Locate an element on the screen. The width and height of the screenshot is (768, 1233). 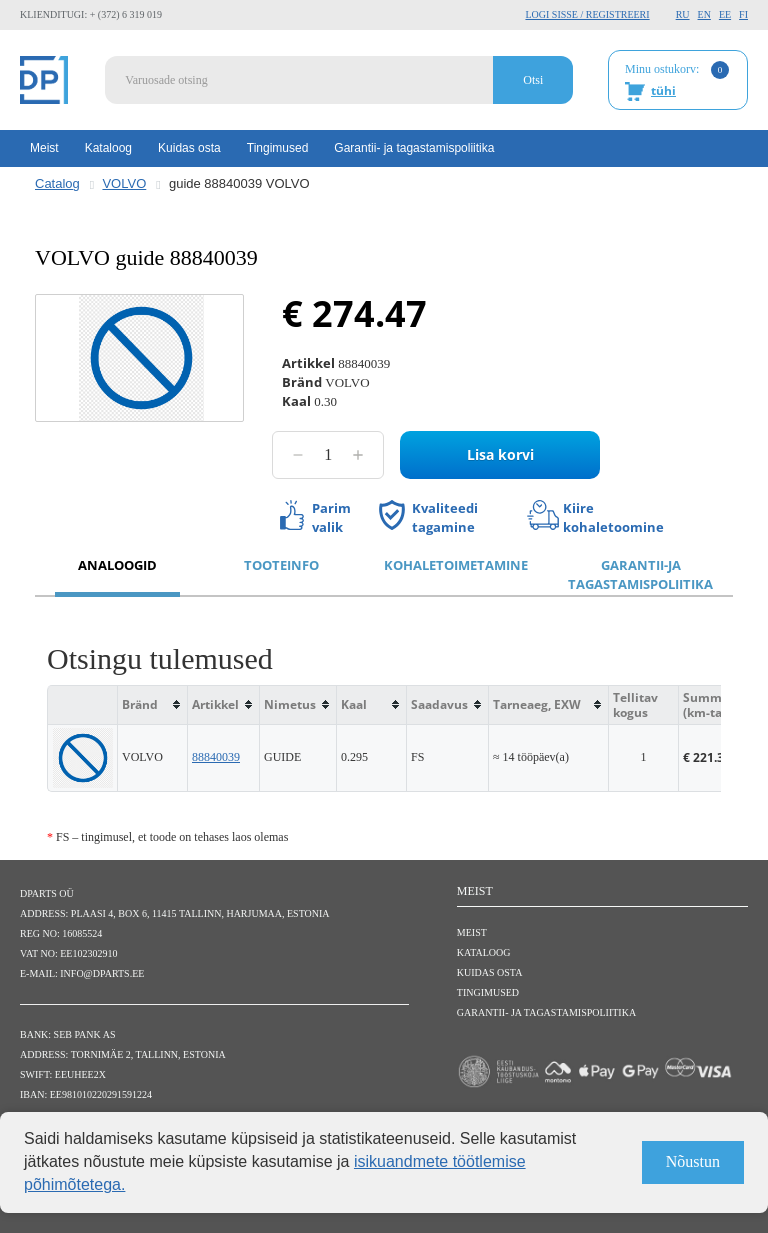
Tingimused is located at coordinates (278, 148).